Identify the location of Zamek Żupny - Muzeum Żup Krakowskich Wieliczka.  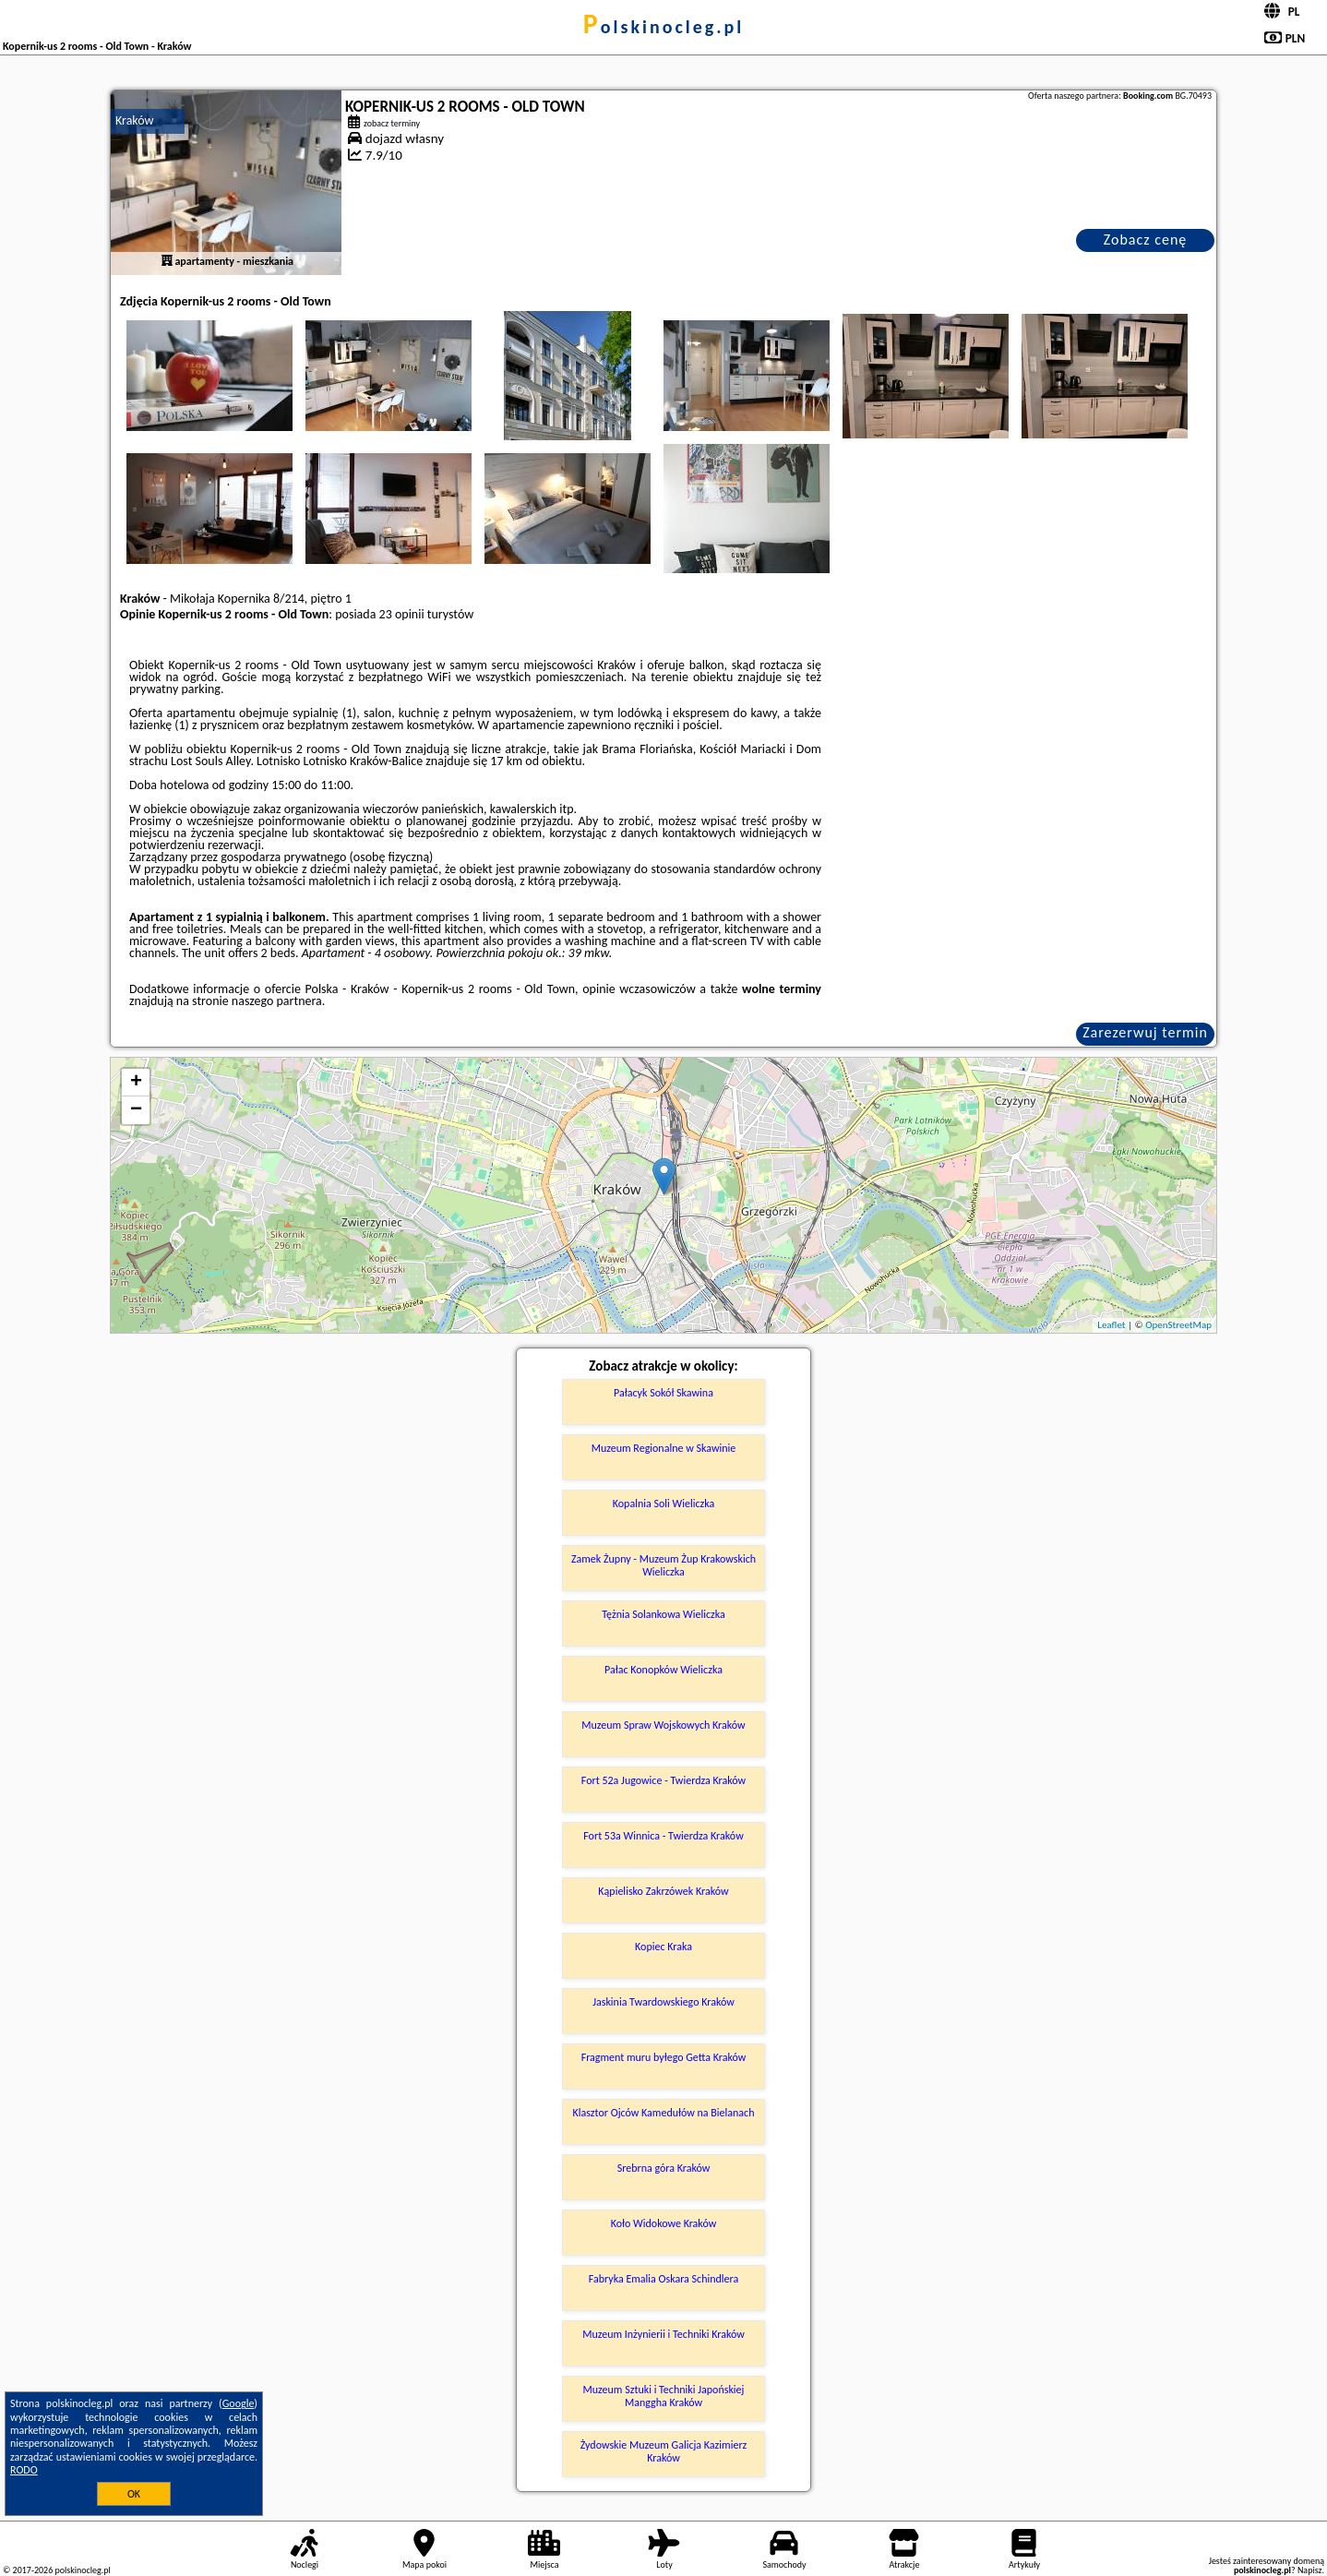
(663, 1565).